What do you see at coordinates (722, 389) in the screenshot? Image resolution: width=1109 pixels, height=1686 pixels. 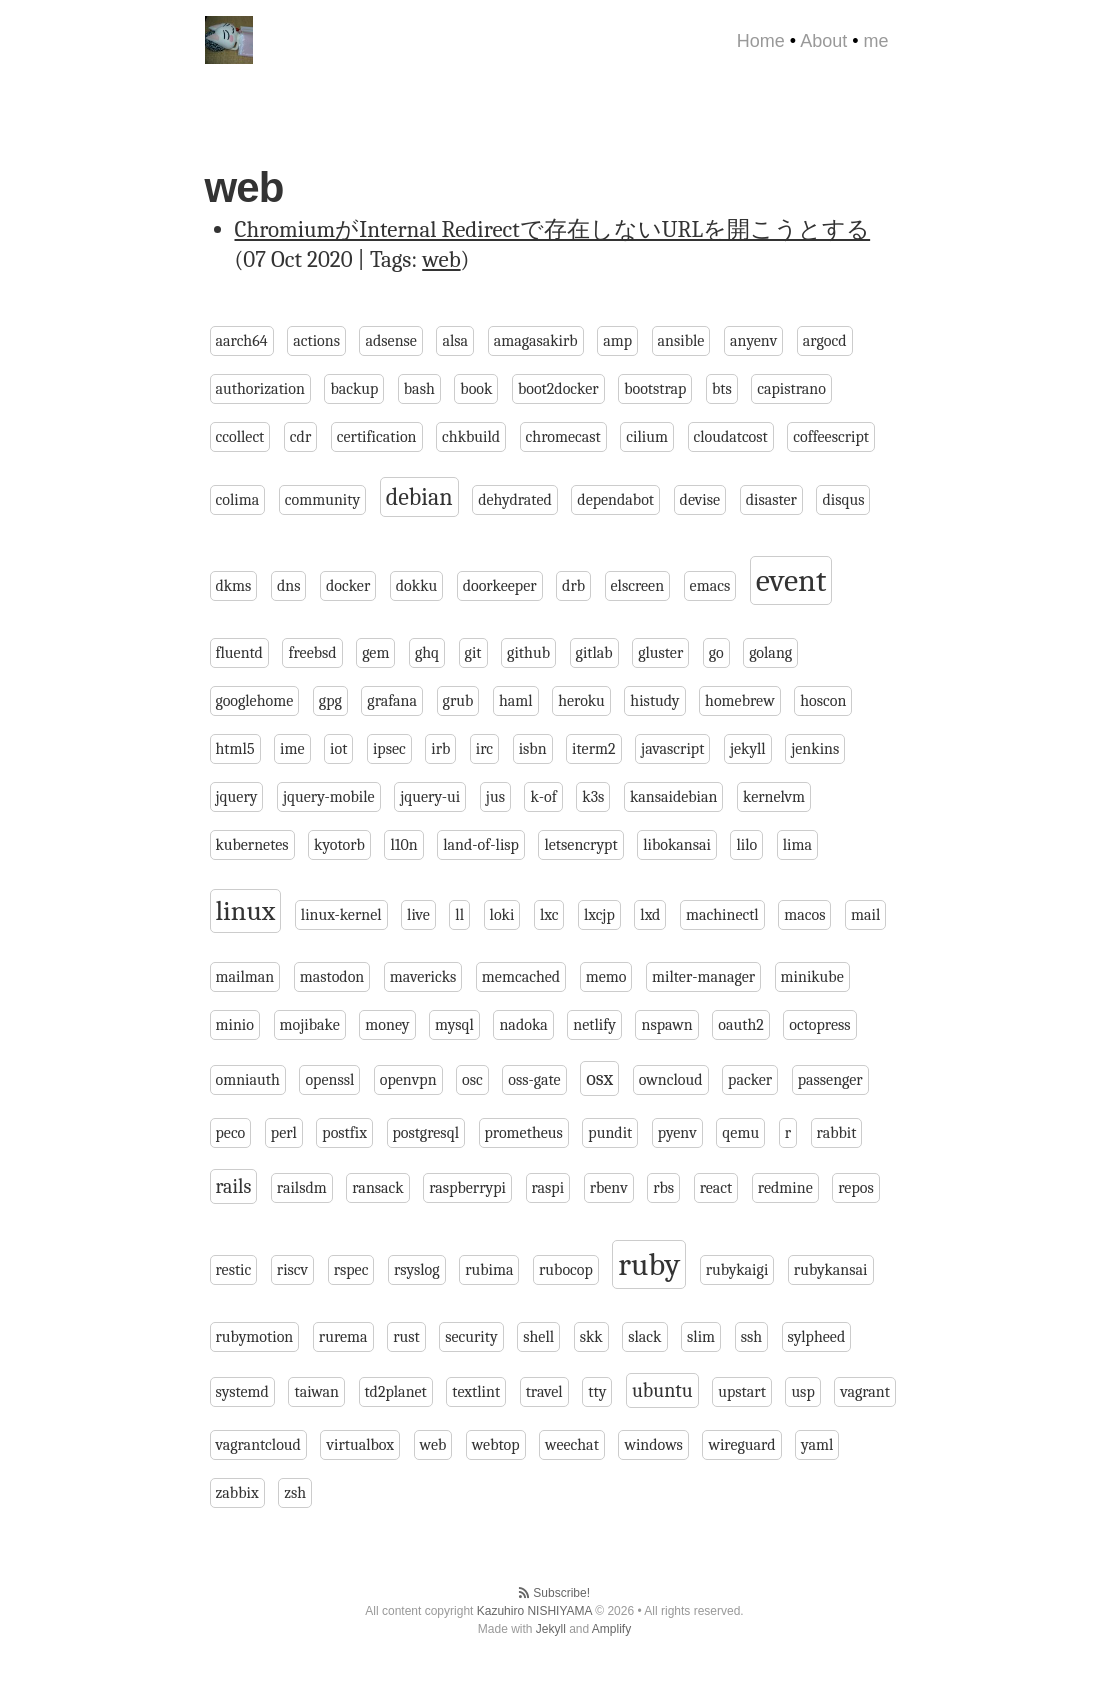 I see `bts` at bounding box center [722, 389].